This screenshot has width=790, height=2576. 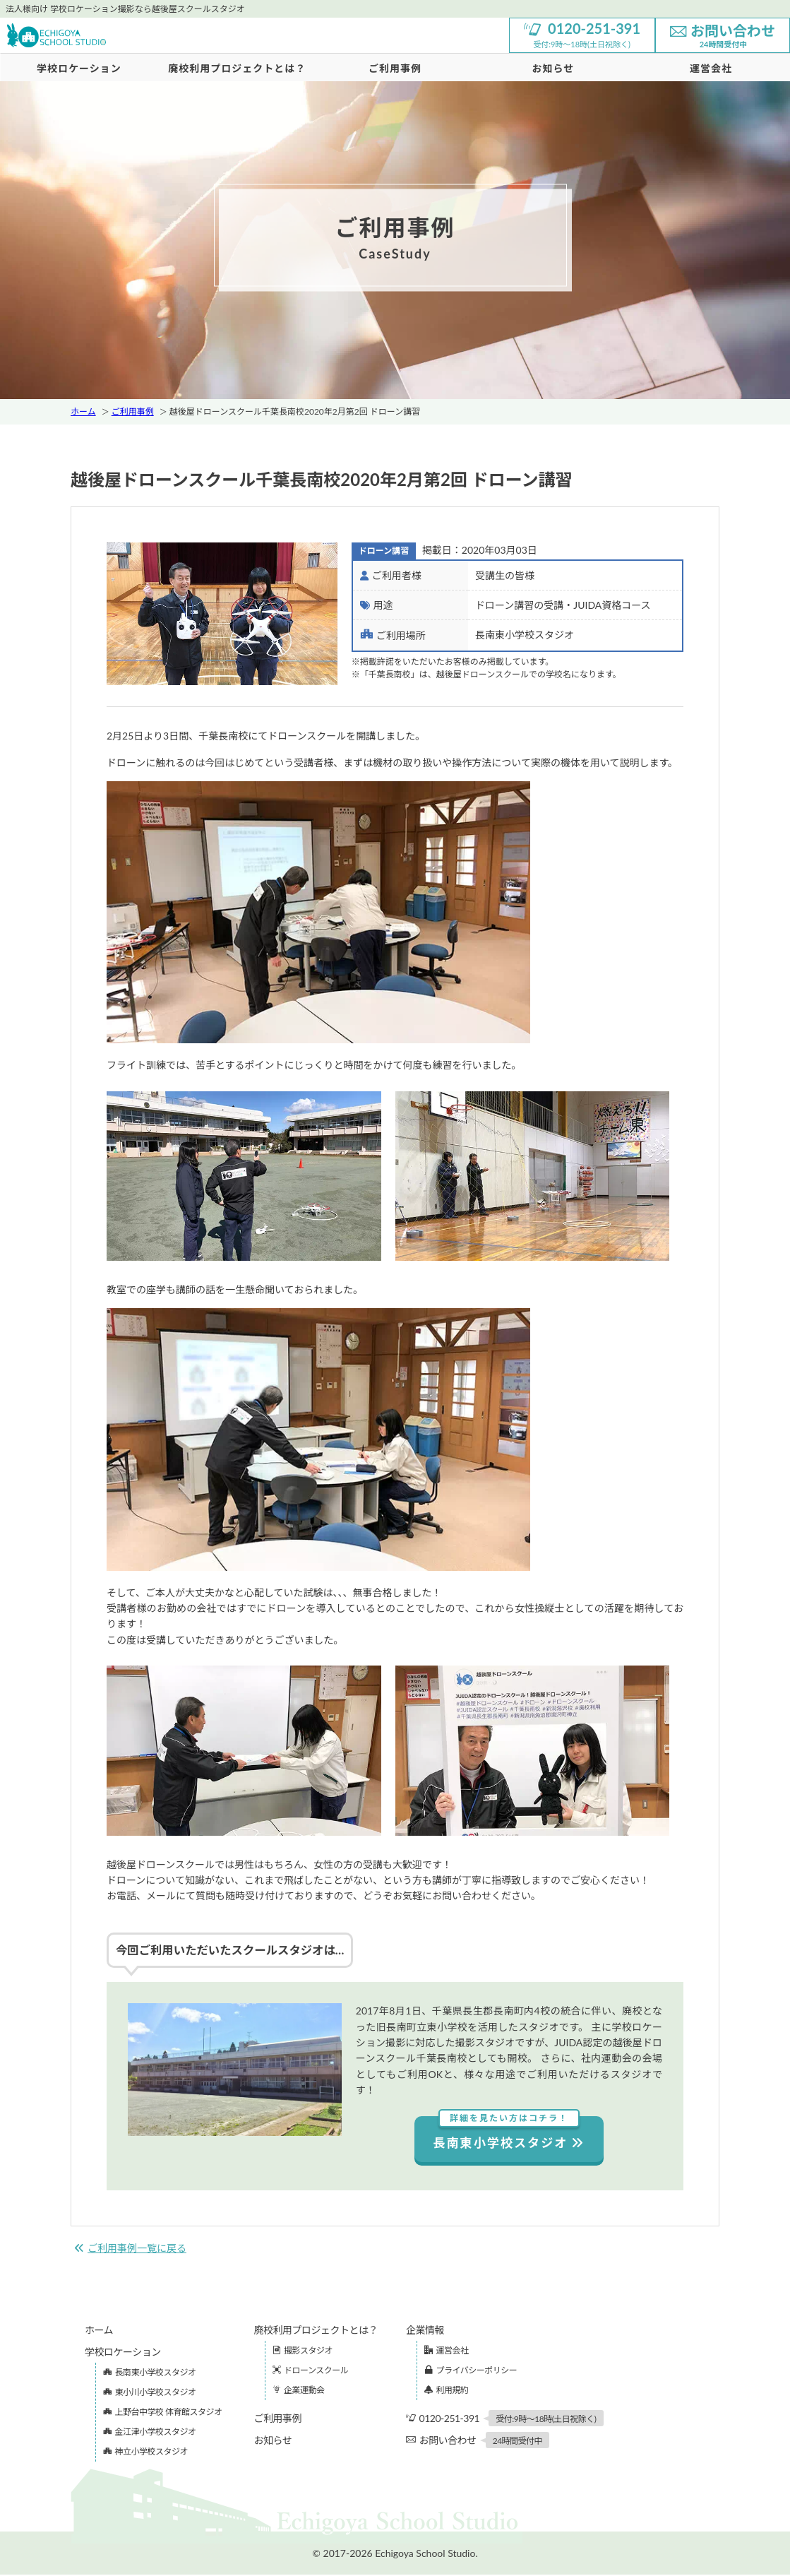 I want to click on 金江津小学校スタジオ, so click(x=149, y=2433).